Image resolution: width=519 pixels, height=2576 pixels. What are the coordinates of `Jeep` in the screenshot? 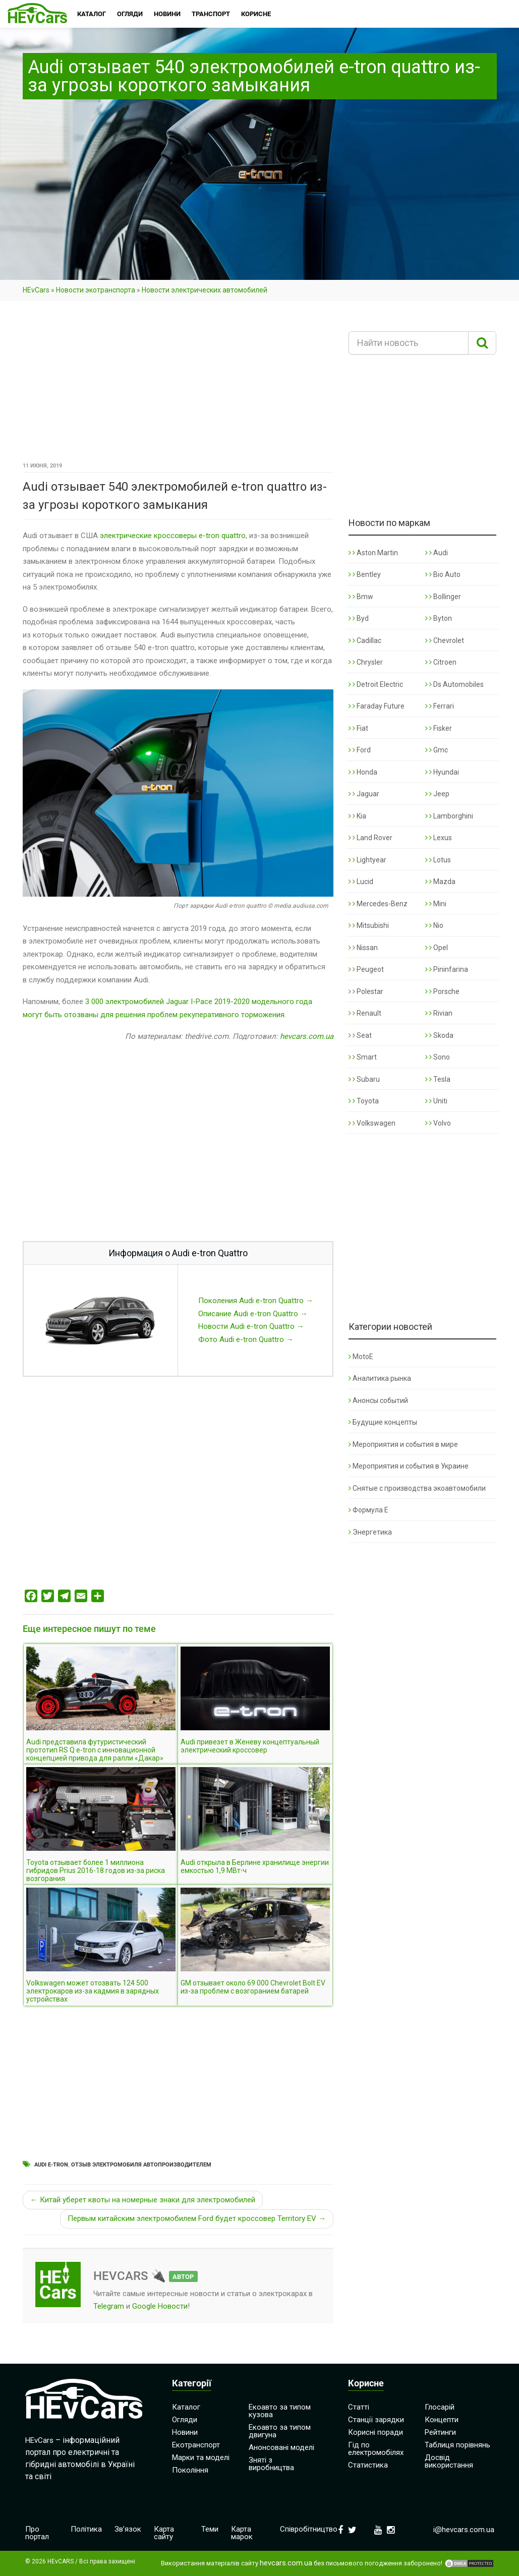 It's located at (437, 794).